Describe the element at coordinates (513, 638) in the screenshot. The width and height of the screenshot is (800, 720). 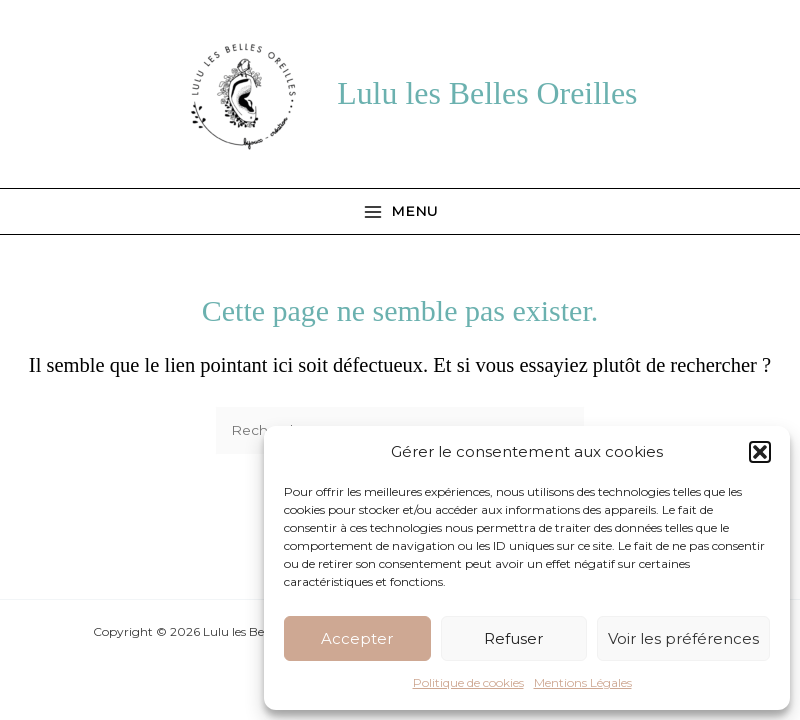
I see `Refuser` at that location.